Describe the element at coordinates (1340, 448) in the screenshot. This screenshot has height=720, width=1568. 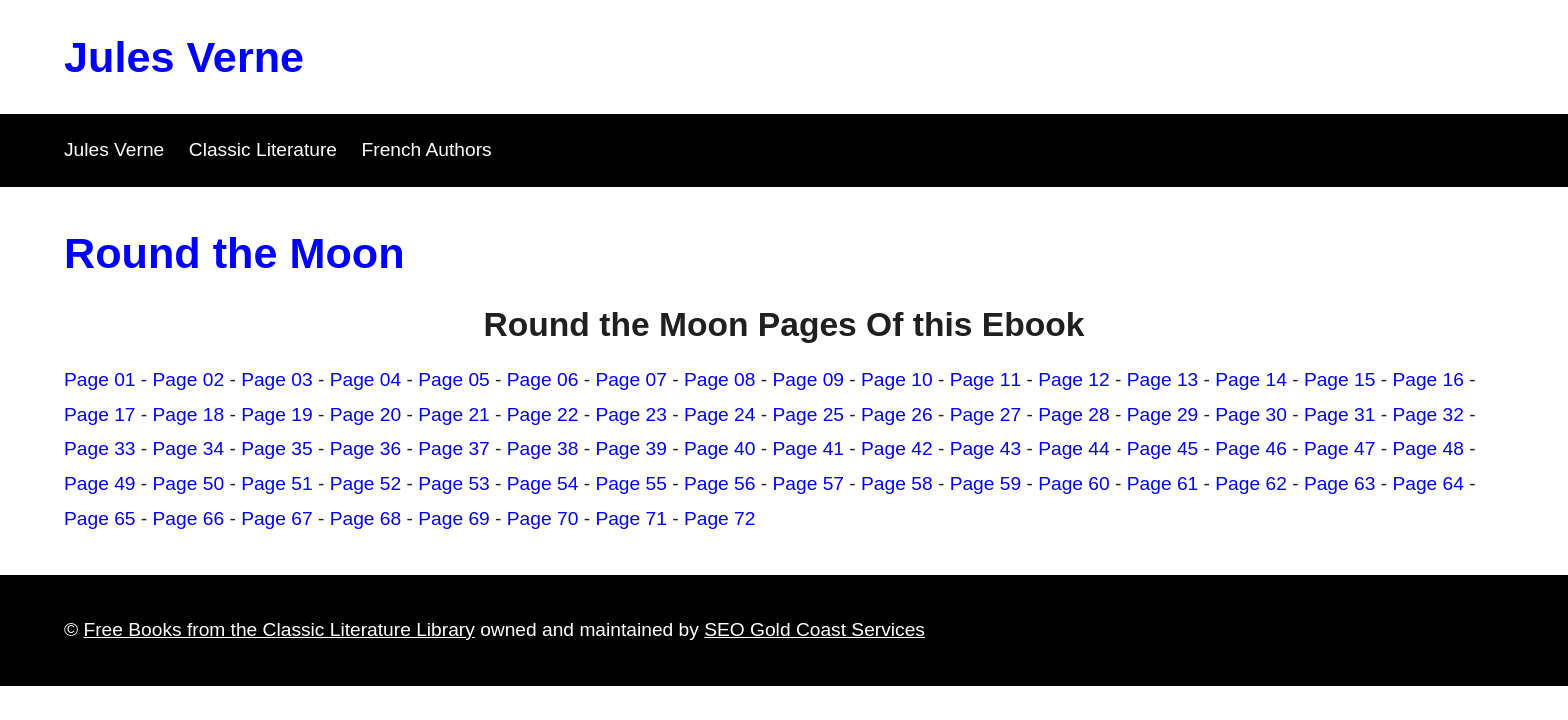
I see `Page 47` at that location.